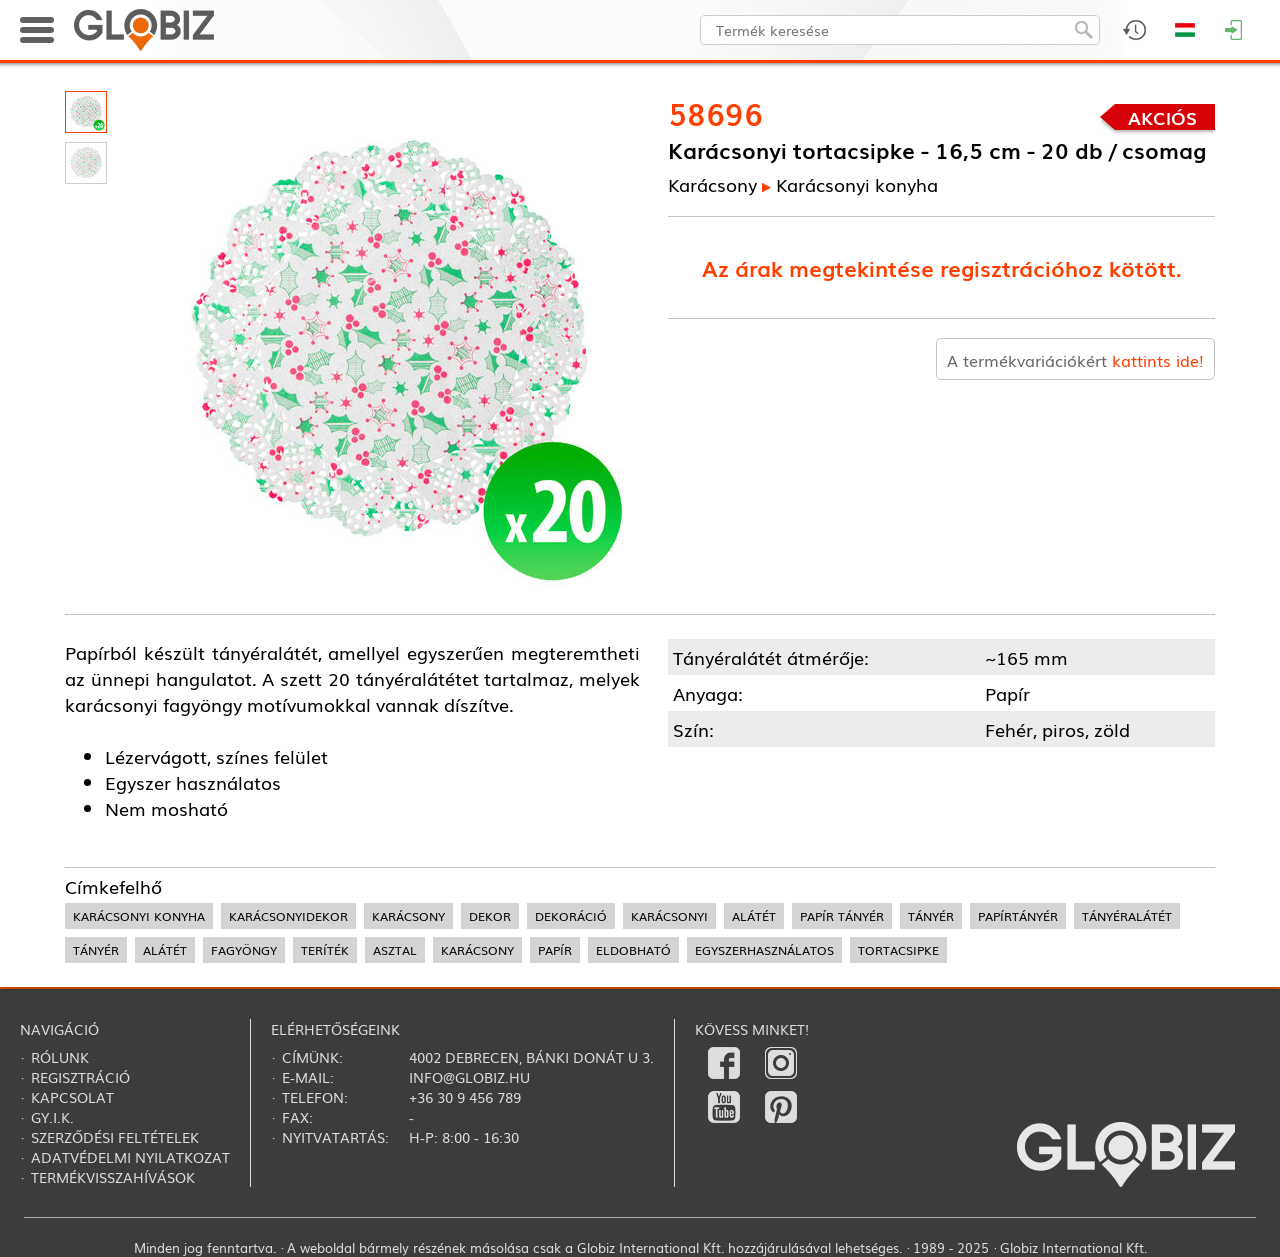 The image size is (1280, 1257). What do you see at coordinates (469, 1077) in the screenshot?
I see `info@globiz.hu` at bounding box center [469, 1077].